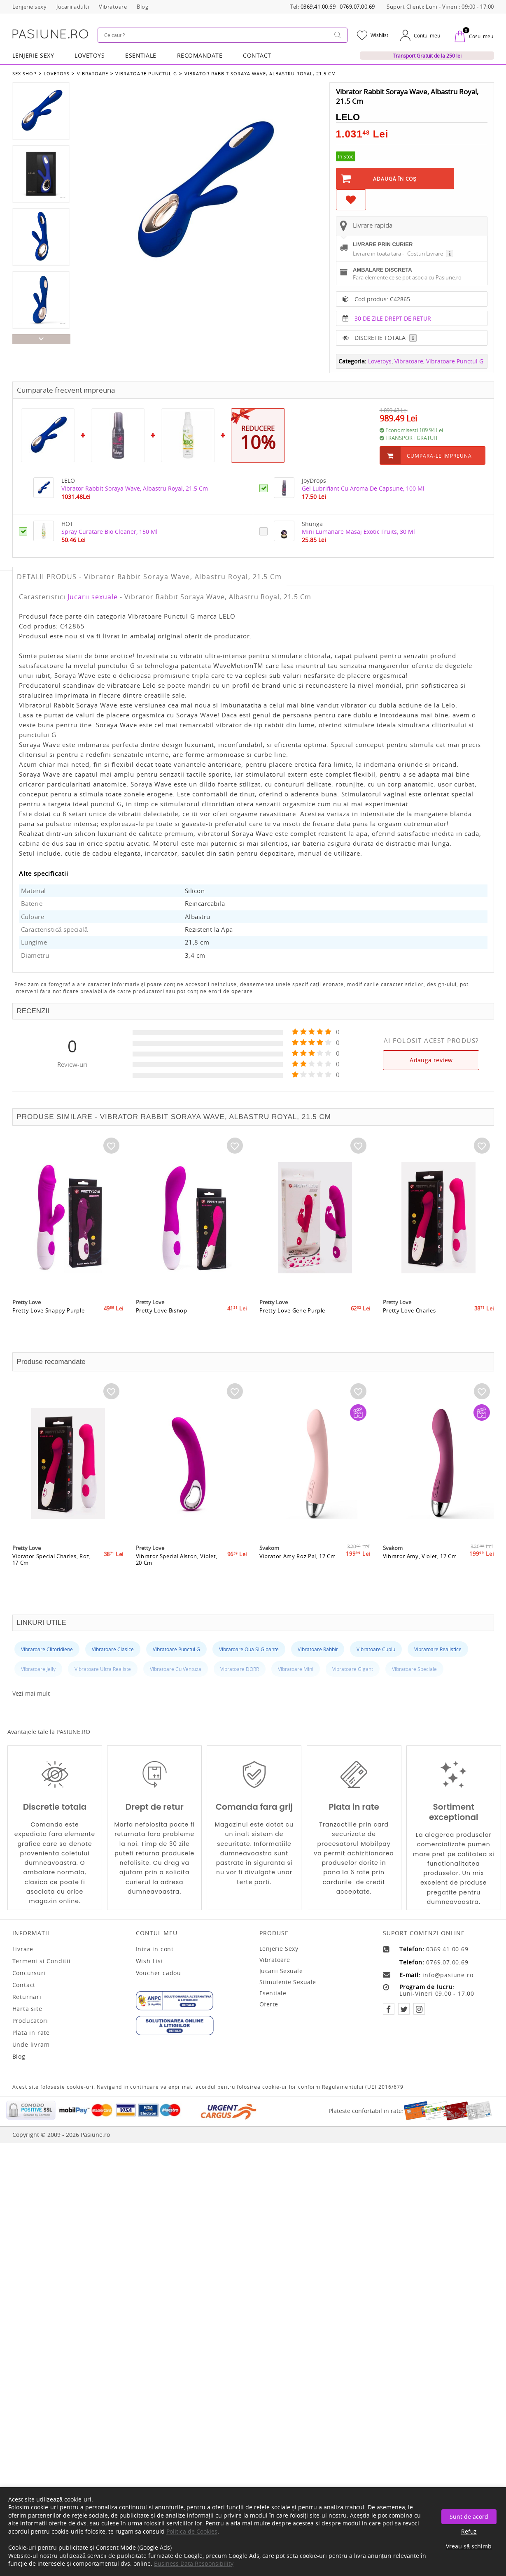 This screenshot has height=2576, width=506. I want to click on Mini Lumanare Masaj Exotic Fruits, 30 Ml, so click(358, 531).